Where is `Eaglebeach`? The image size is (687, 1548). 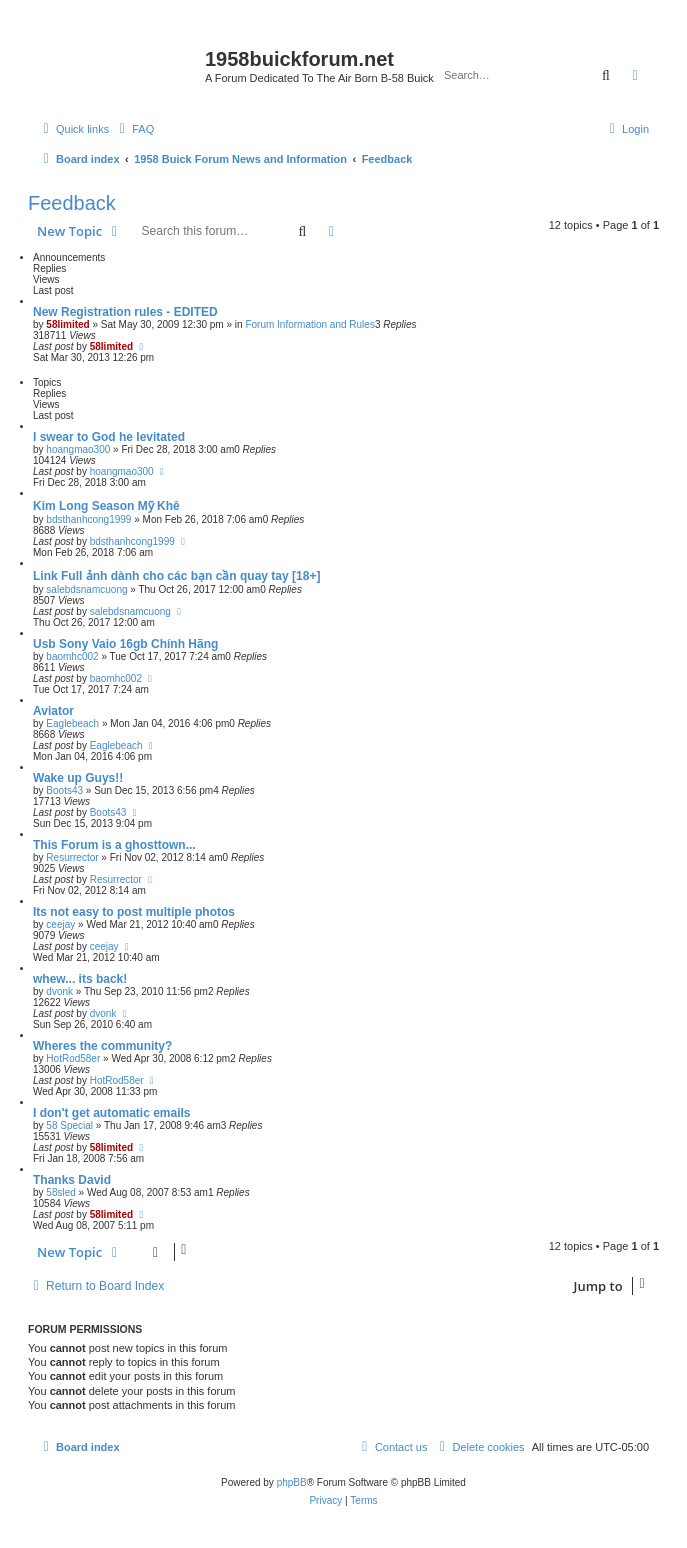
Eaglebeach is located at coordinates (72, 723).